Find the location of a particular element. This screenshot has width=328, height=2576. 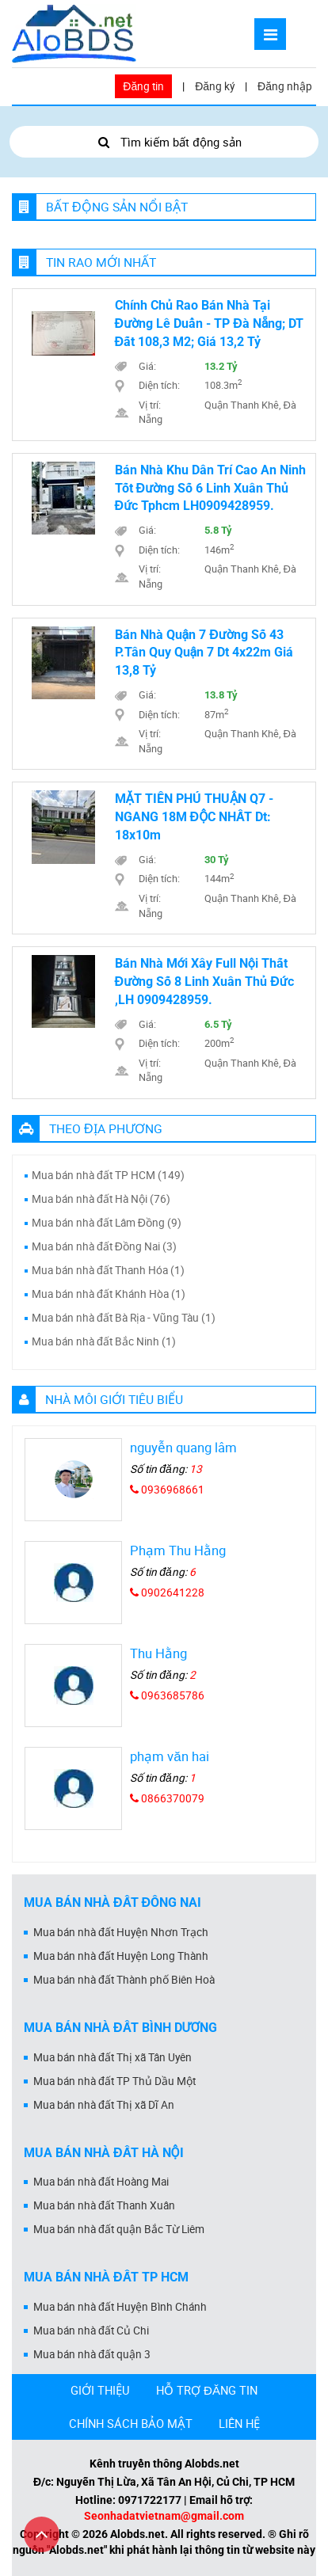

Mua bán nhà đất Củ Chi is located at coordinates (91, 2330).